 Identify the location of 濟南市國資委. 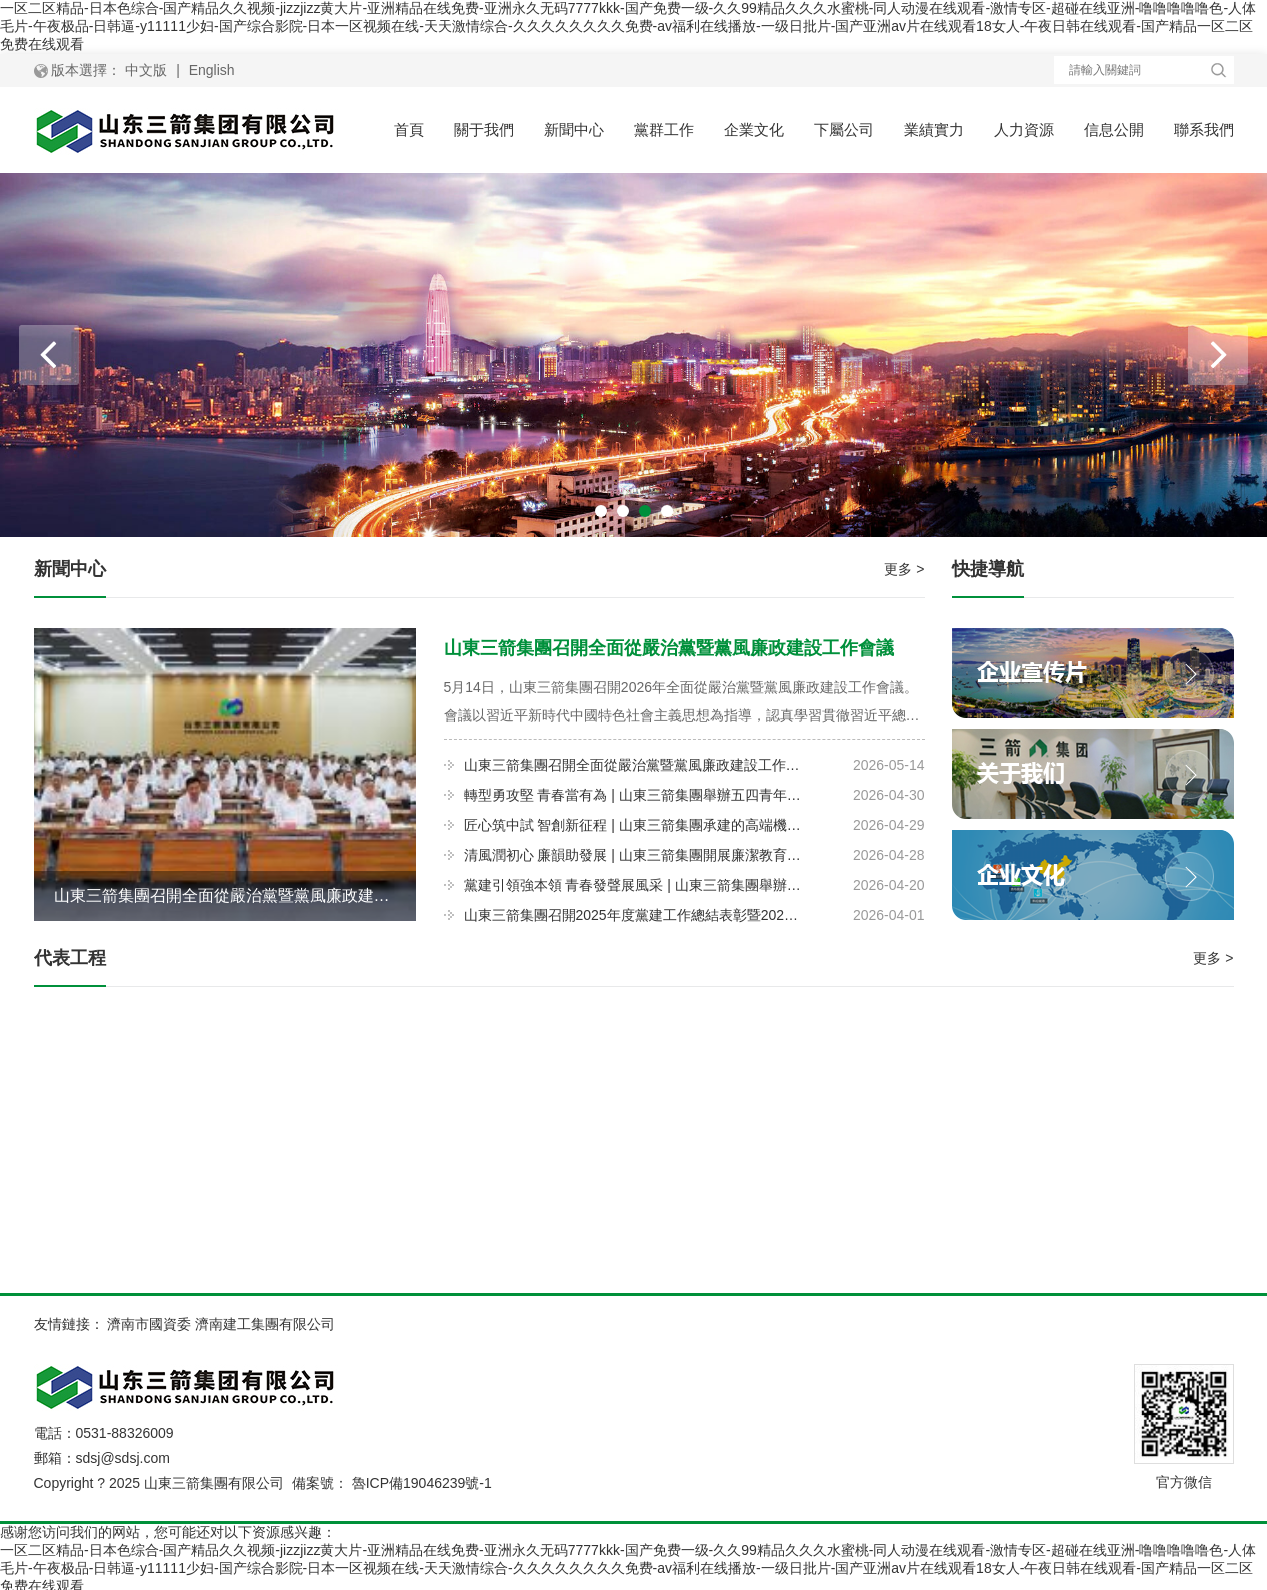
(149, 1324).